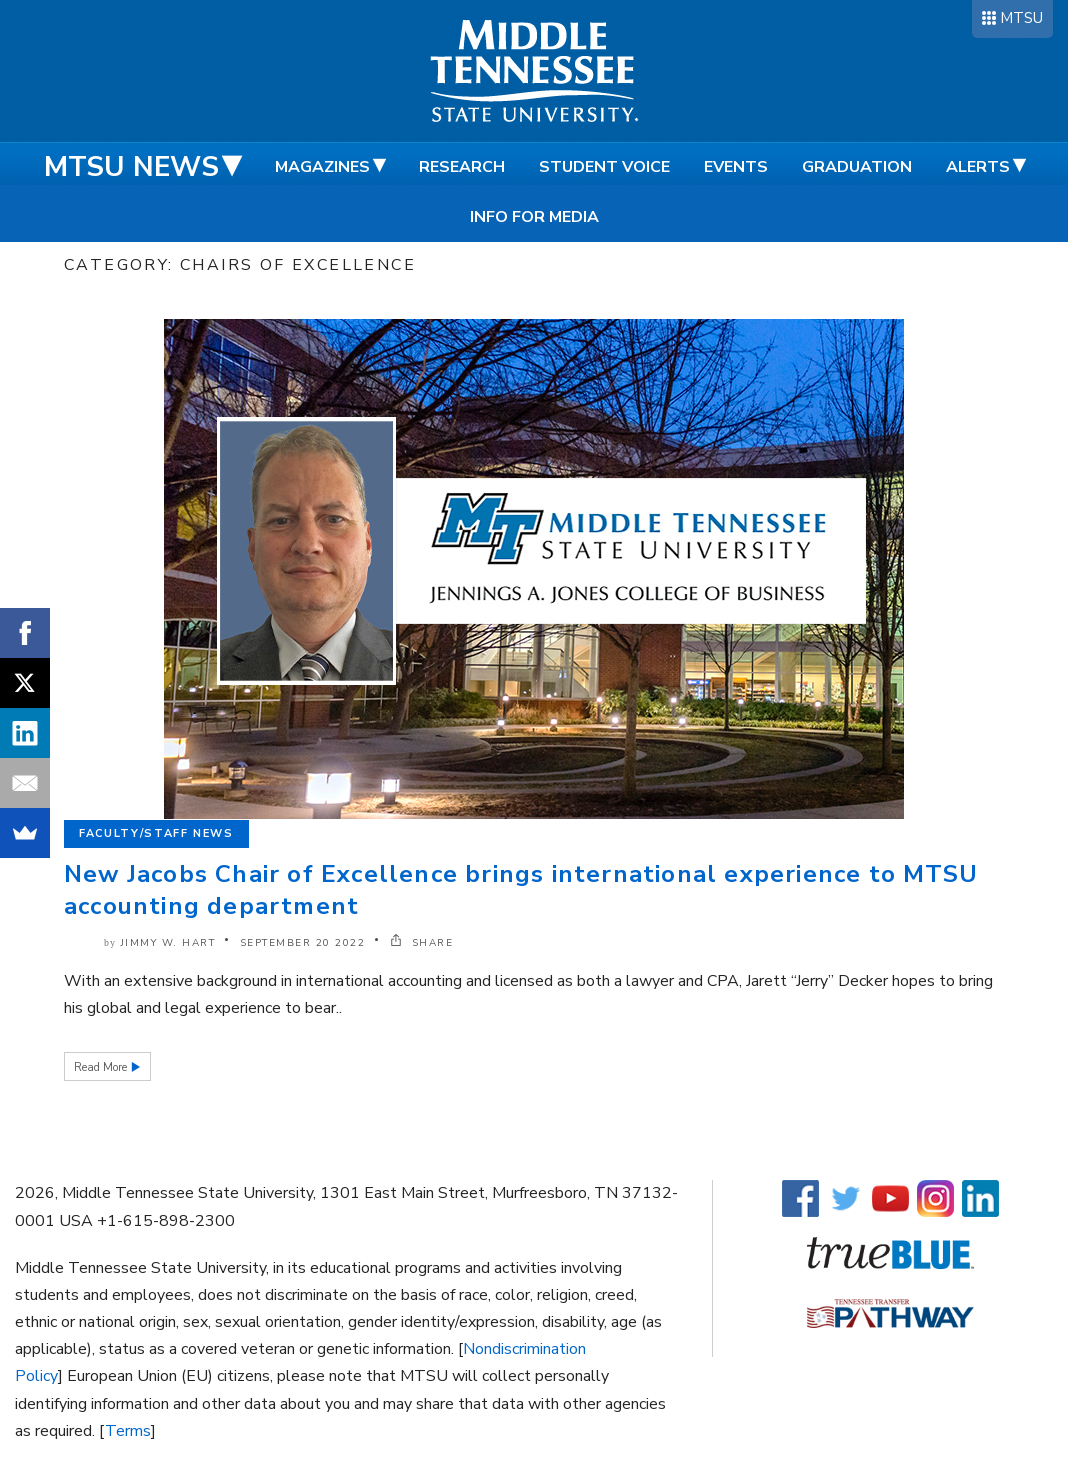 This screenshot has width=1068, height=1465. I want to click on Alerts, so click(978, 167).